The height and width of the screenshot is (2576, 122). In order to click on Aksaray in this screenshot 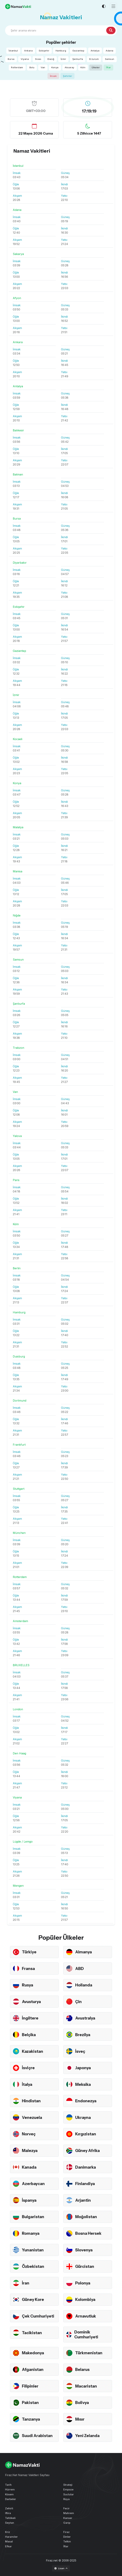, I will do `click(69, 67)`.